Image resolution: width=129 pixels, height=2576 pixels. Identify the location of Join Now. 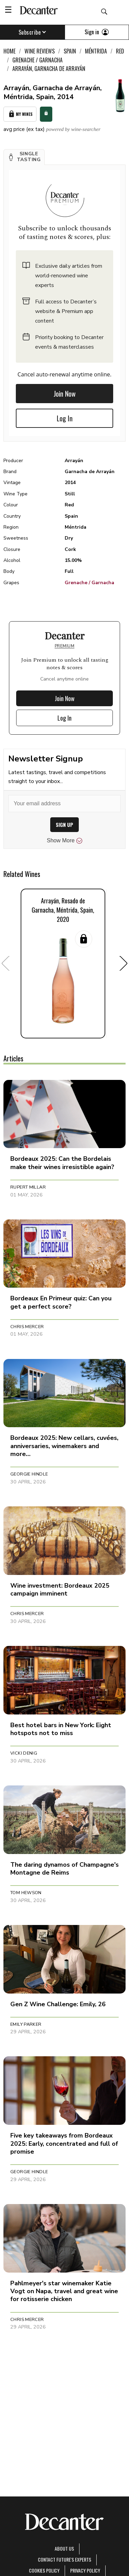
(65, 393).